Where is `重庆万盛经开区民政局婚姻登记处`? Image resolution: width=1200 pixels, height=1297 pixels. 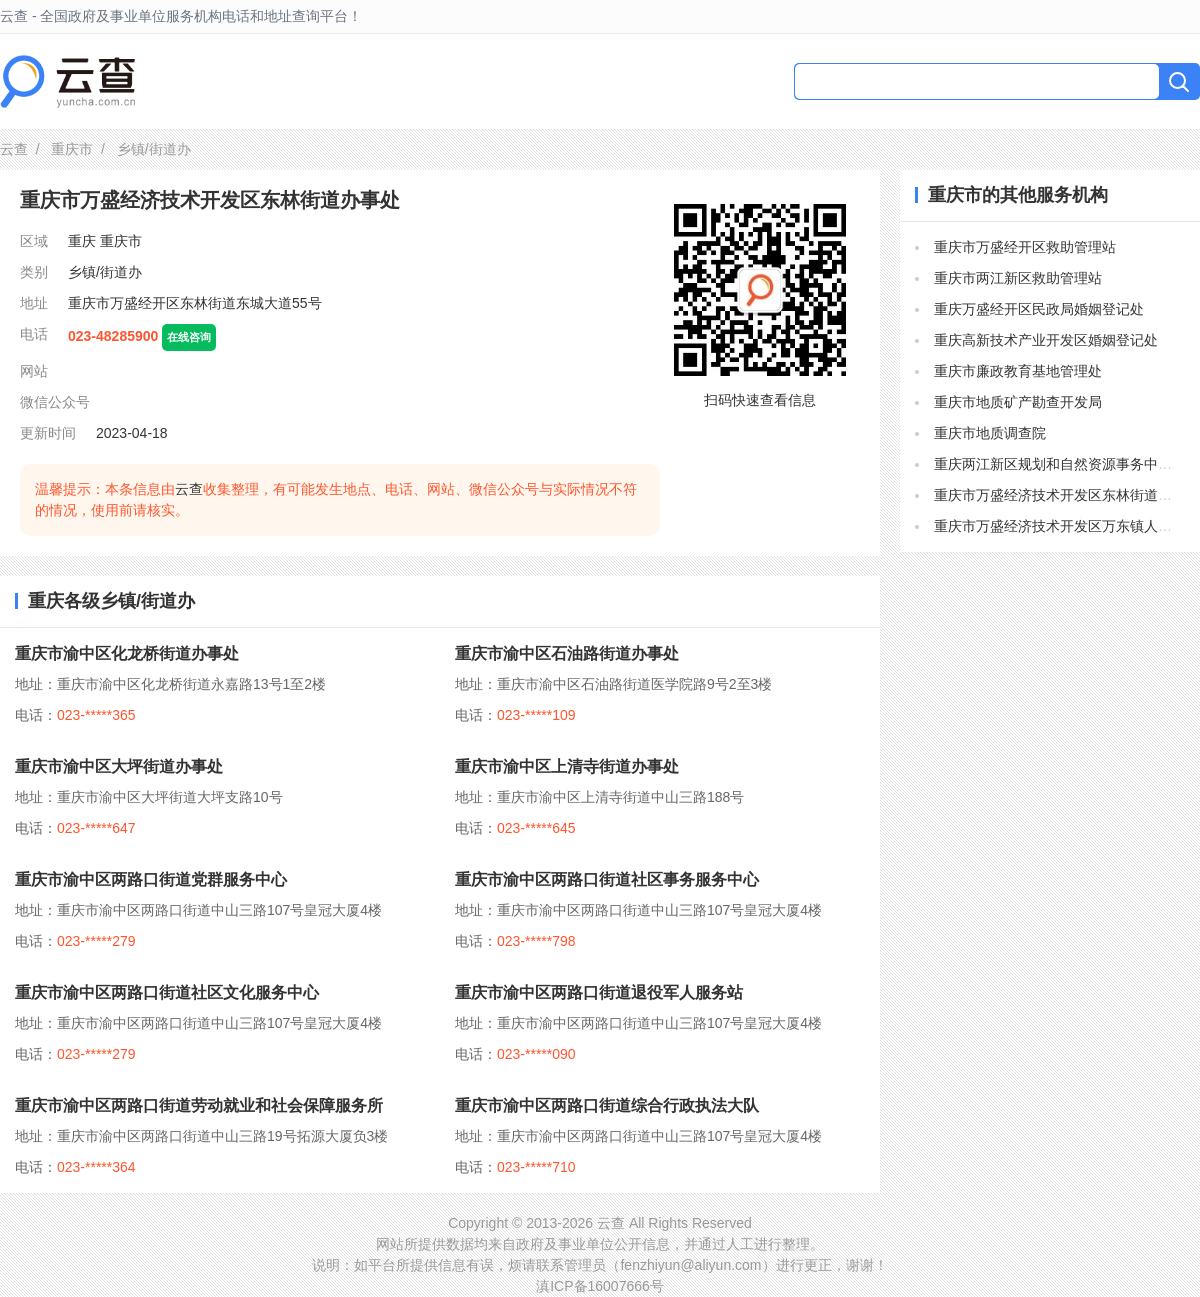
重庆万盛经开区民政局婚姻登记处 is located at coordinates (1039, 309).